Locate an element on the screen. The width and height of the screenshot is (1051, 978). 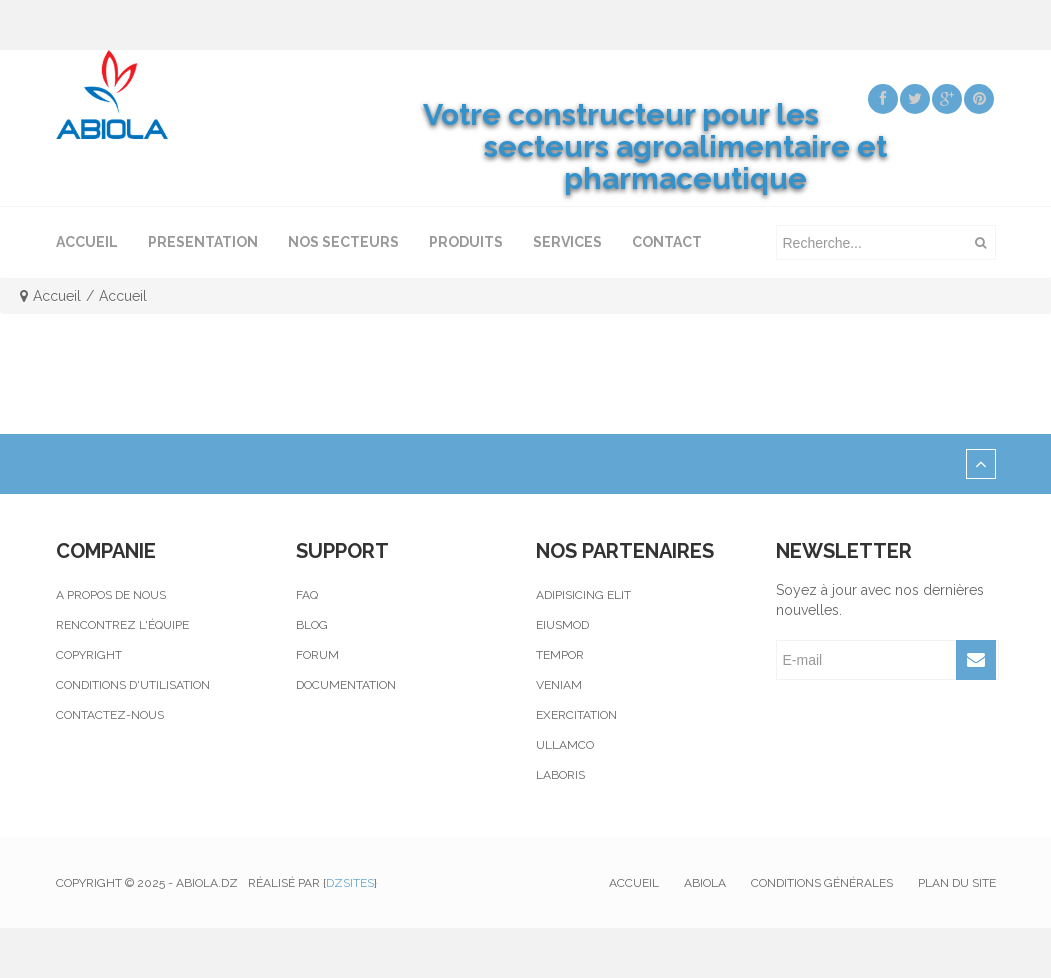
Abiola is located at coordinates (705, 883).